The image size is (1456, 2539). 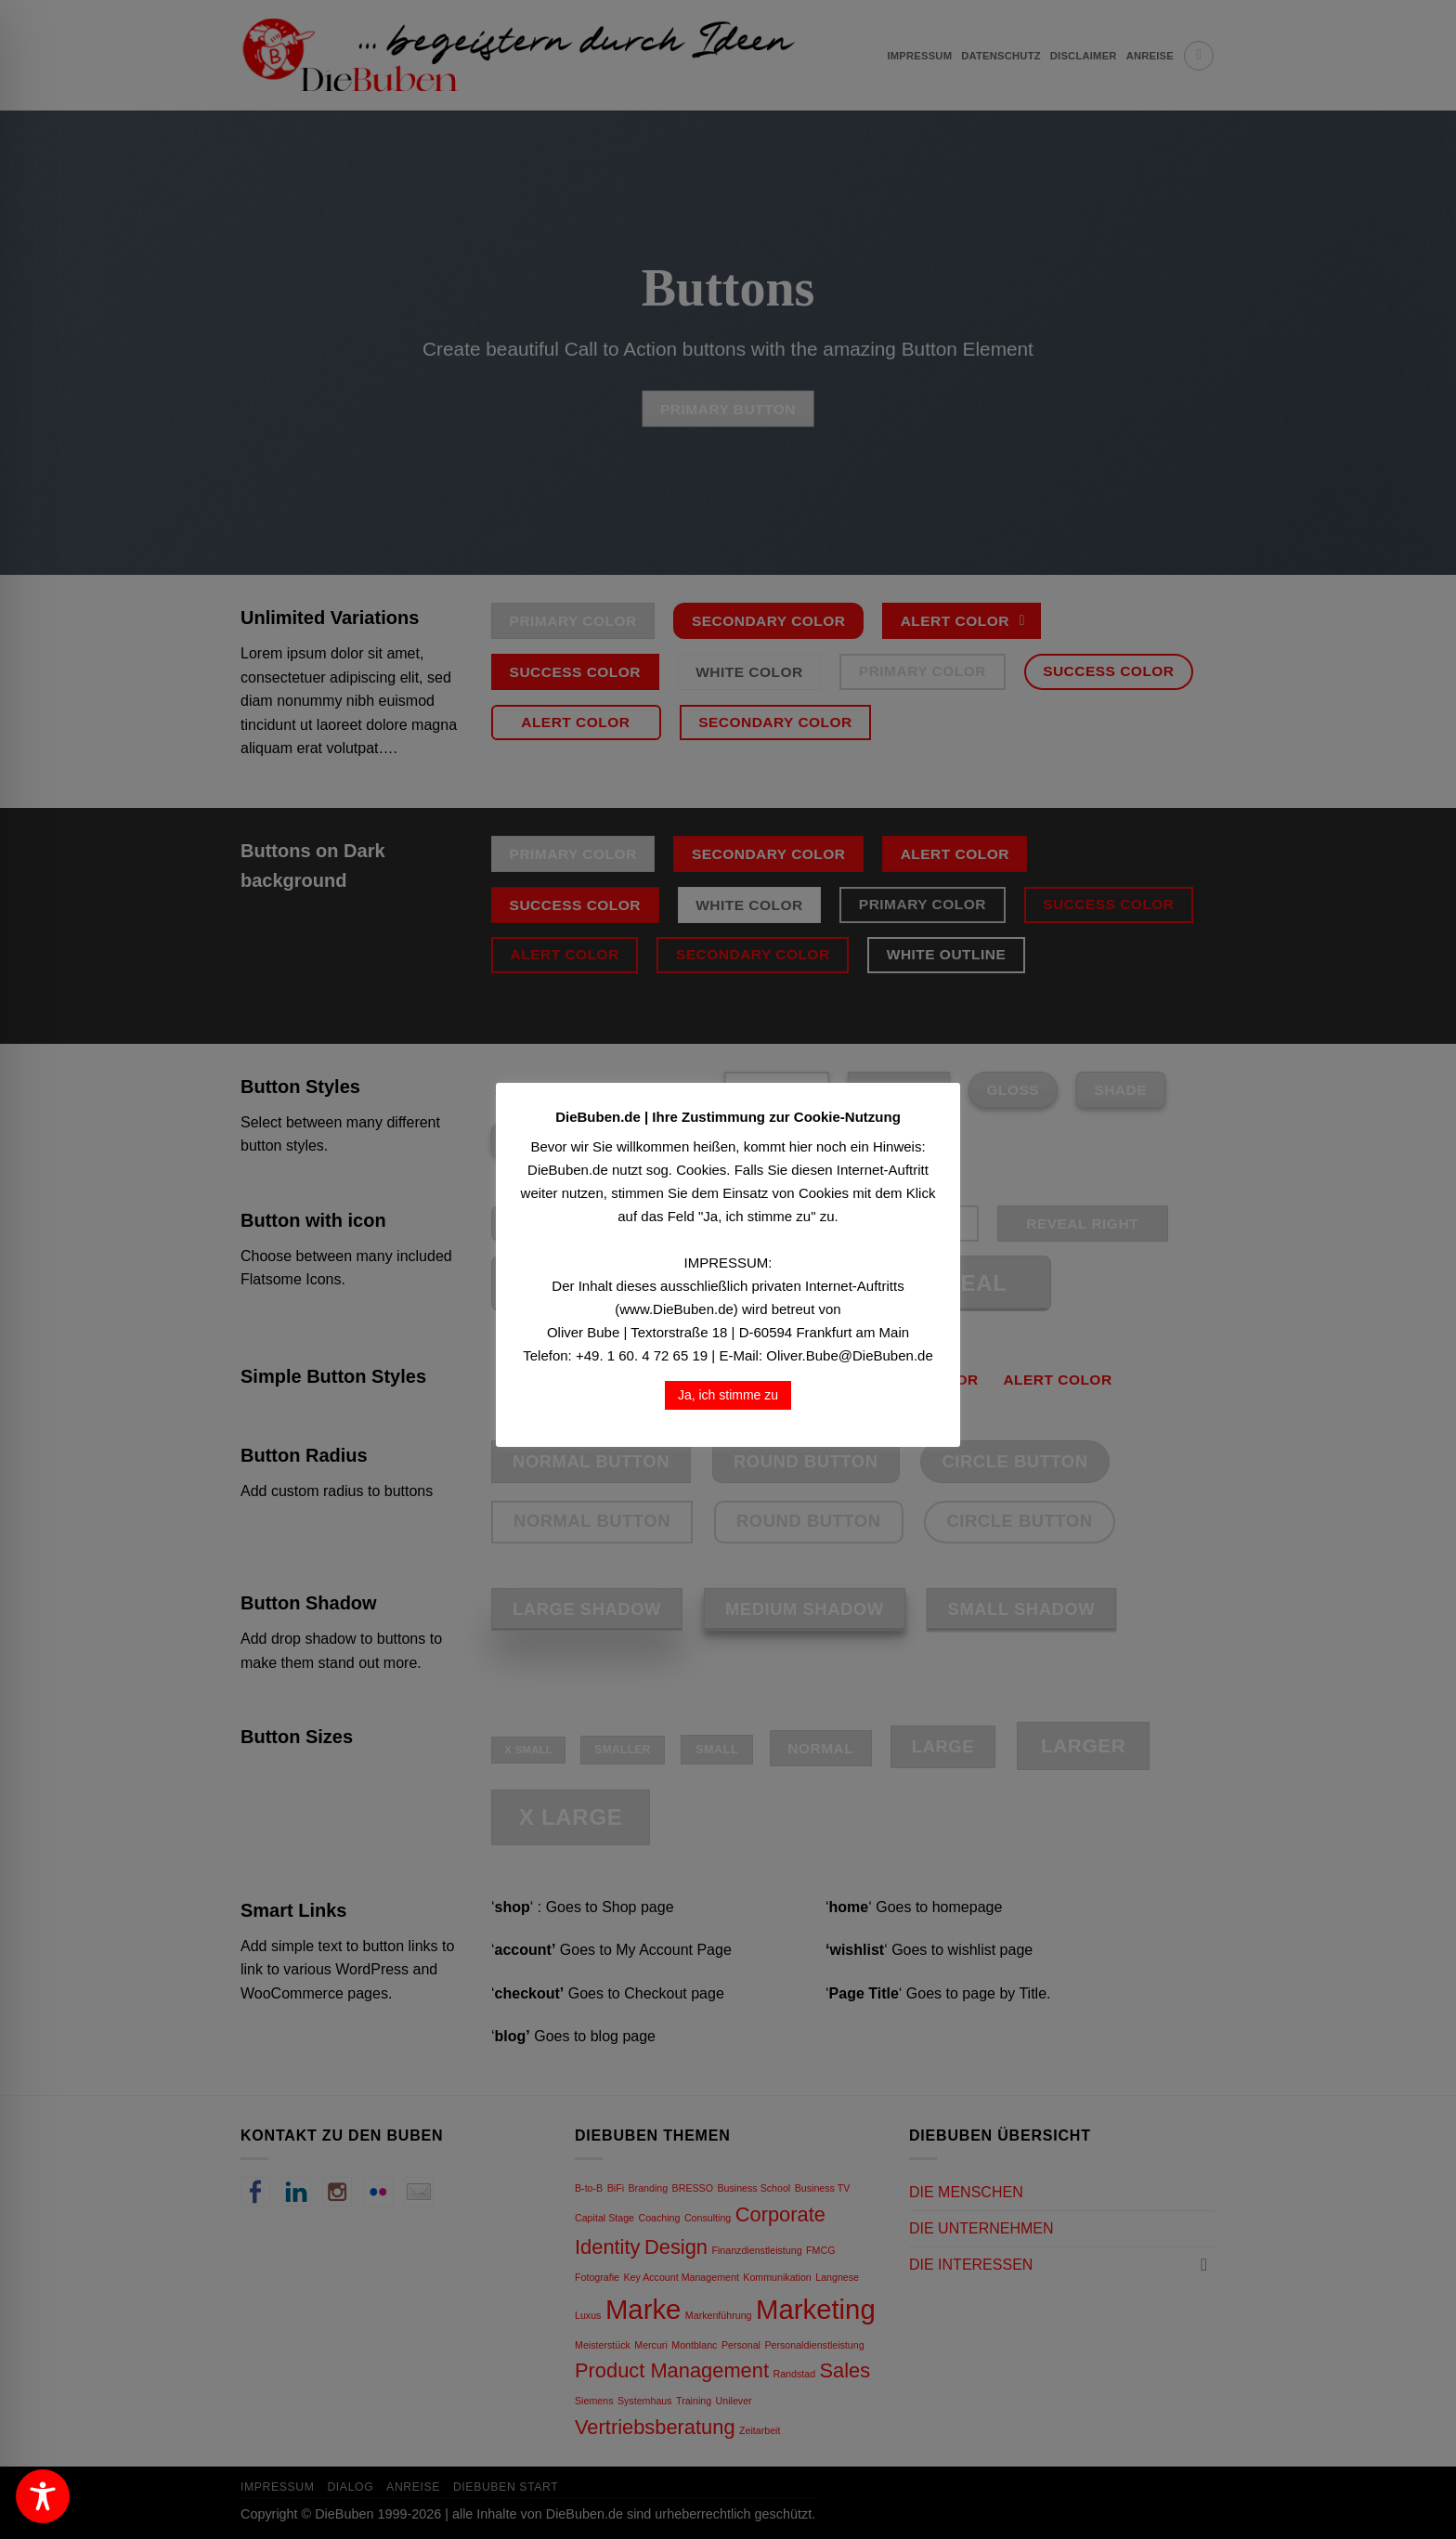 I want to click on Ja, ich stimme zu [button], so click(x=728, y=1394).